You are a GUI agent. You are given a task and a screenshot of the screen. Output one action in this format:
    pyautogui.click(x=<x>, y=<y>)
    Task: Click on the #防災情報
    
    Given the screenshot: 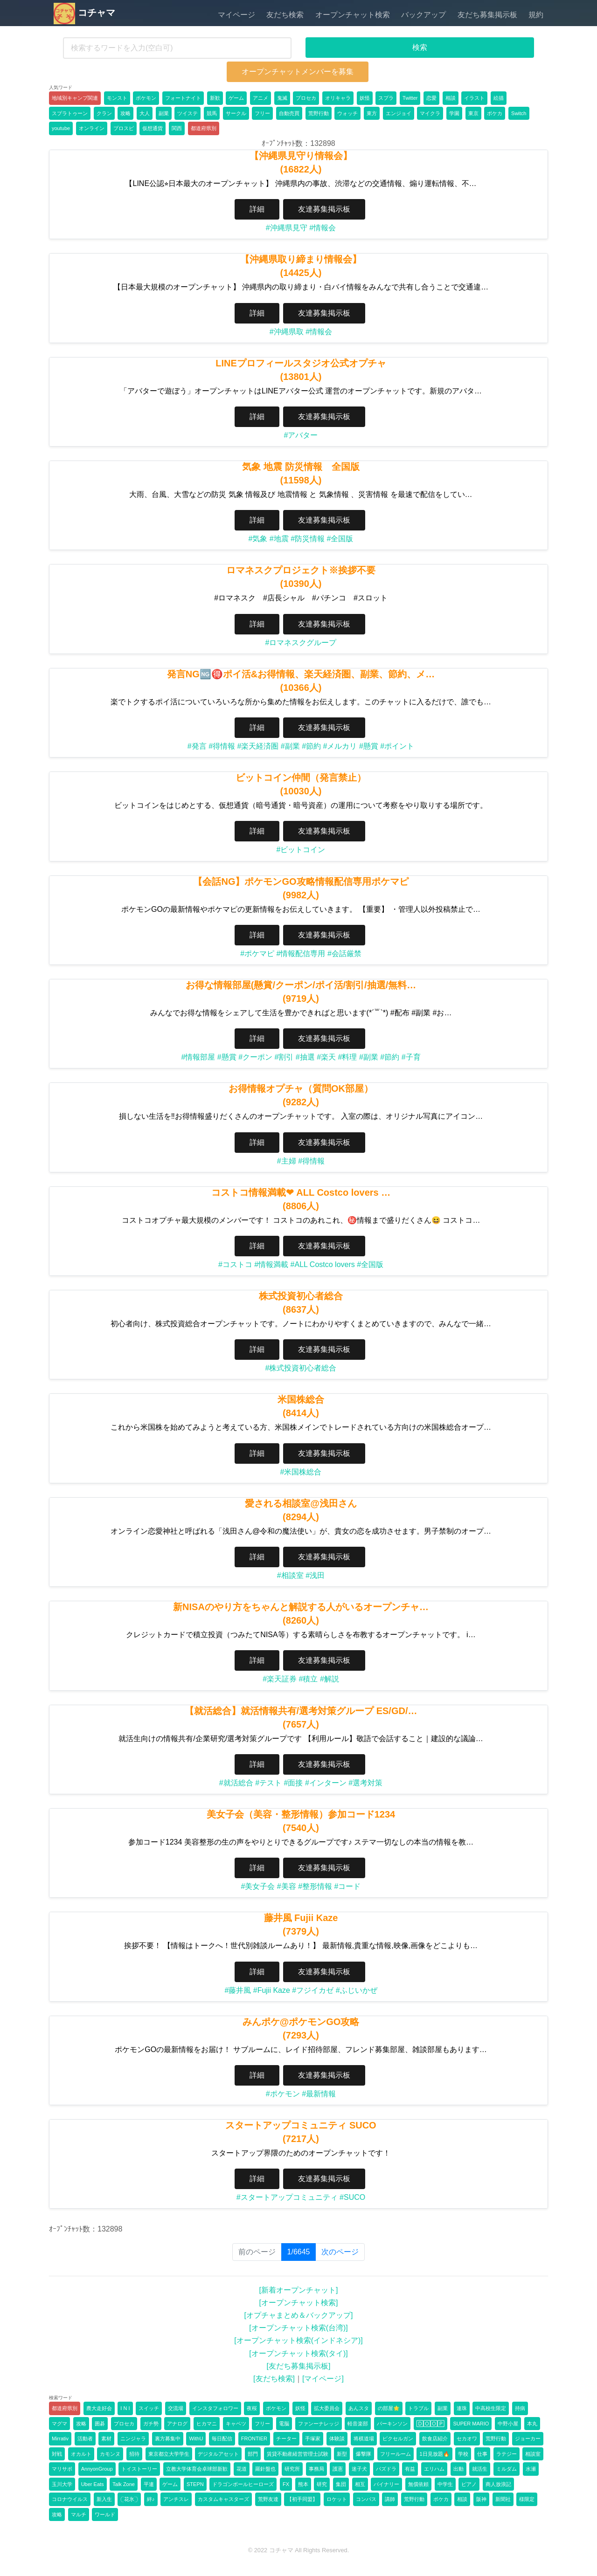 What is the action you would take?
    pyautogui.click(x=308, y=539)
    